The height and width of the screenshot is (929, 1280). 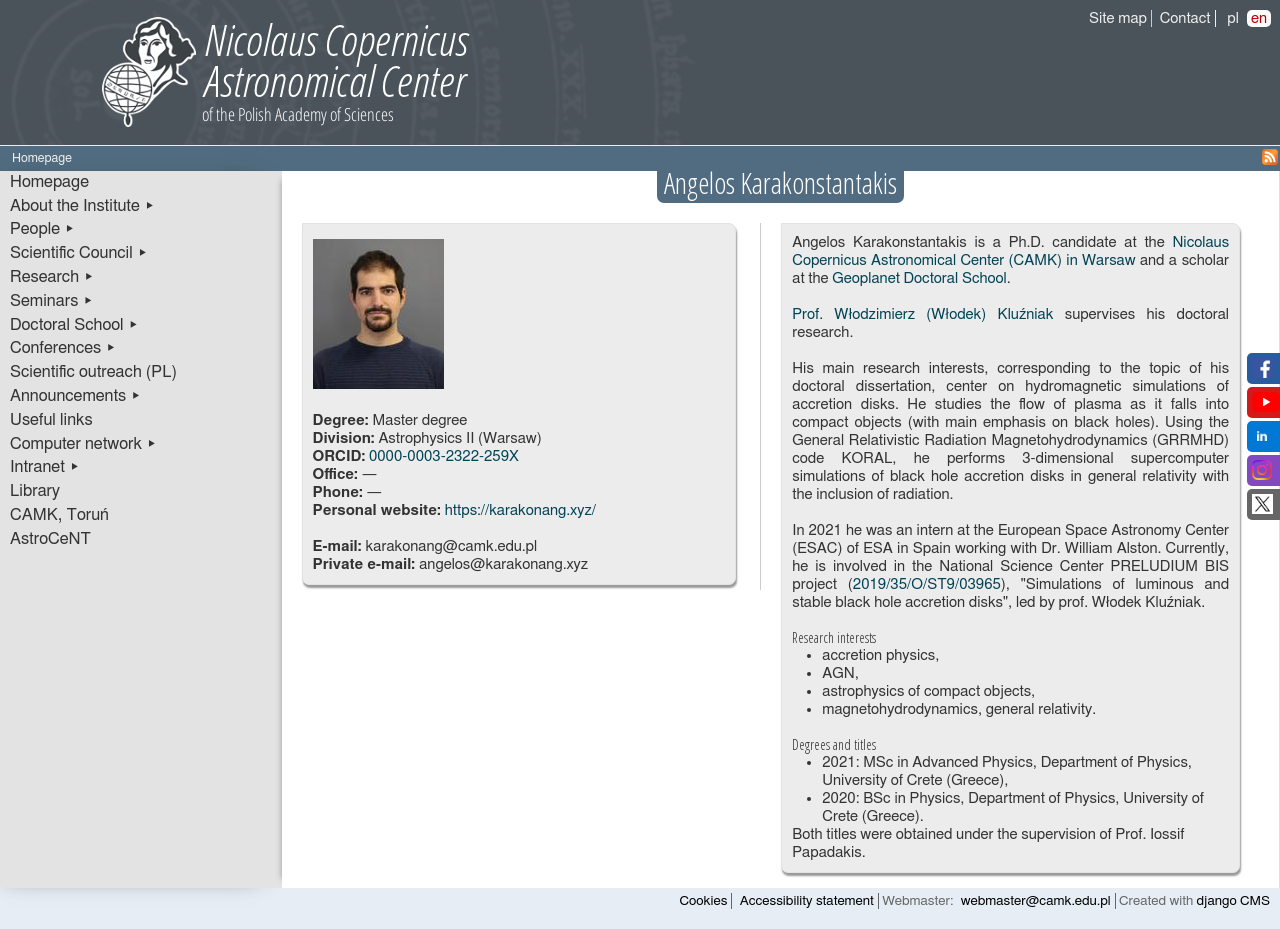 What do you see at coordinates (1118, 18) in the screenshot?
I see `Site map` at bounding box center [1118, 18].